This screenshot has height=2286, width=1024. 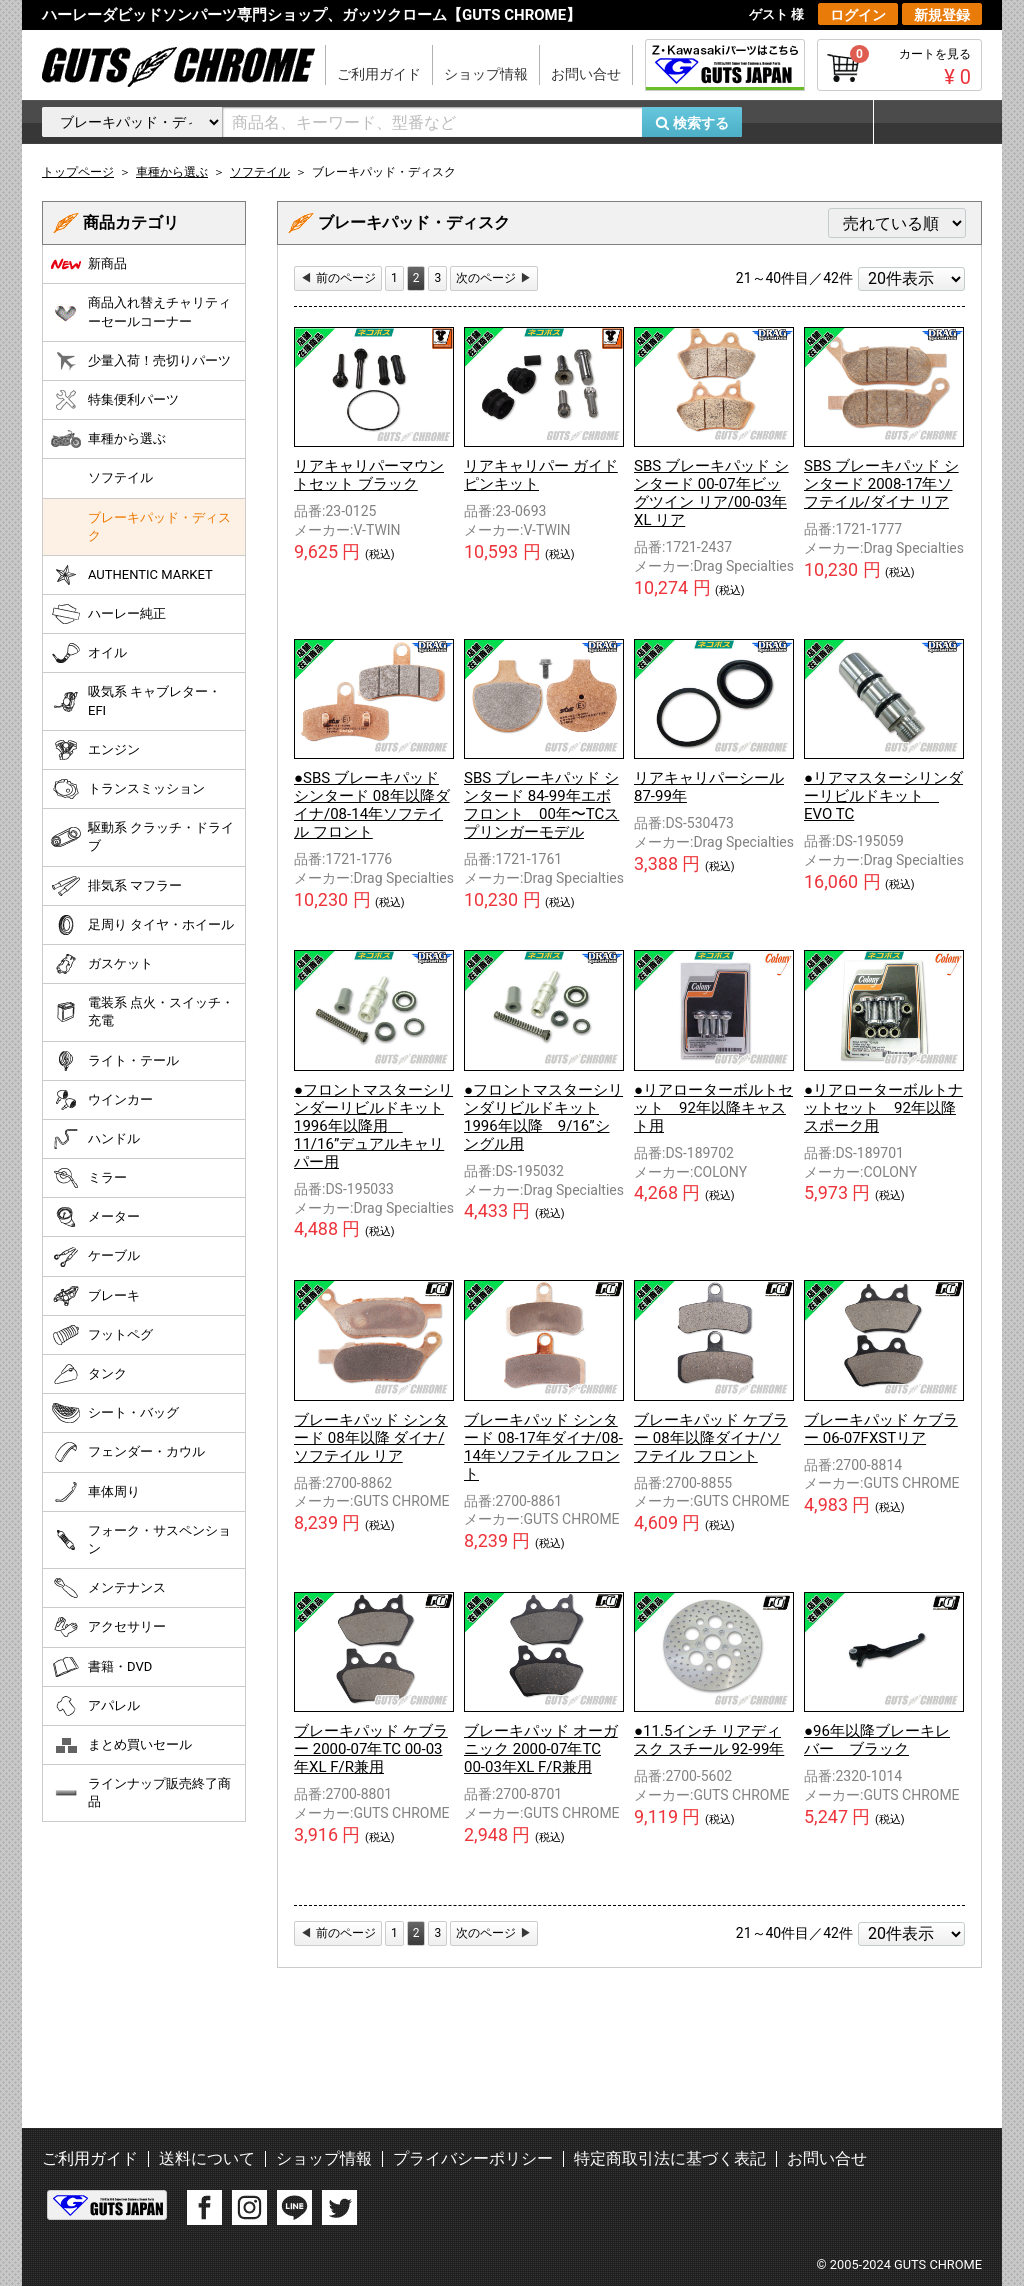 I want to click on [Previous], so click(x=338, y=278).